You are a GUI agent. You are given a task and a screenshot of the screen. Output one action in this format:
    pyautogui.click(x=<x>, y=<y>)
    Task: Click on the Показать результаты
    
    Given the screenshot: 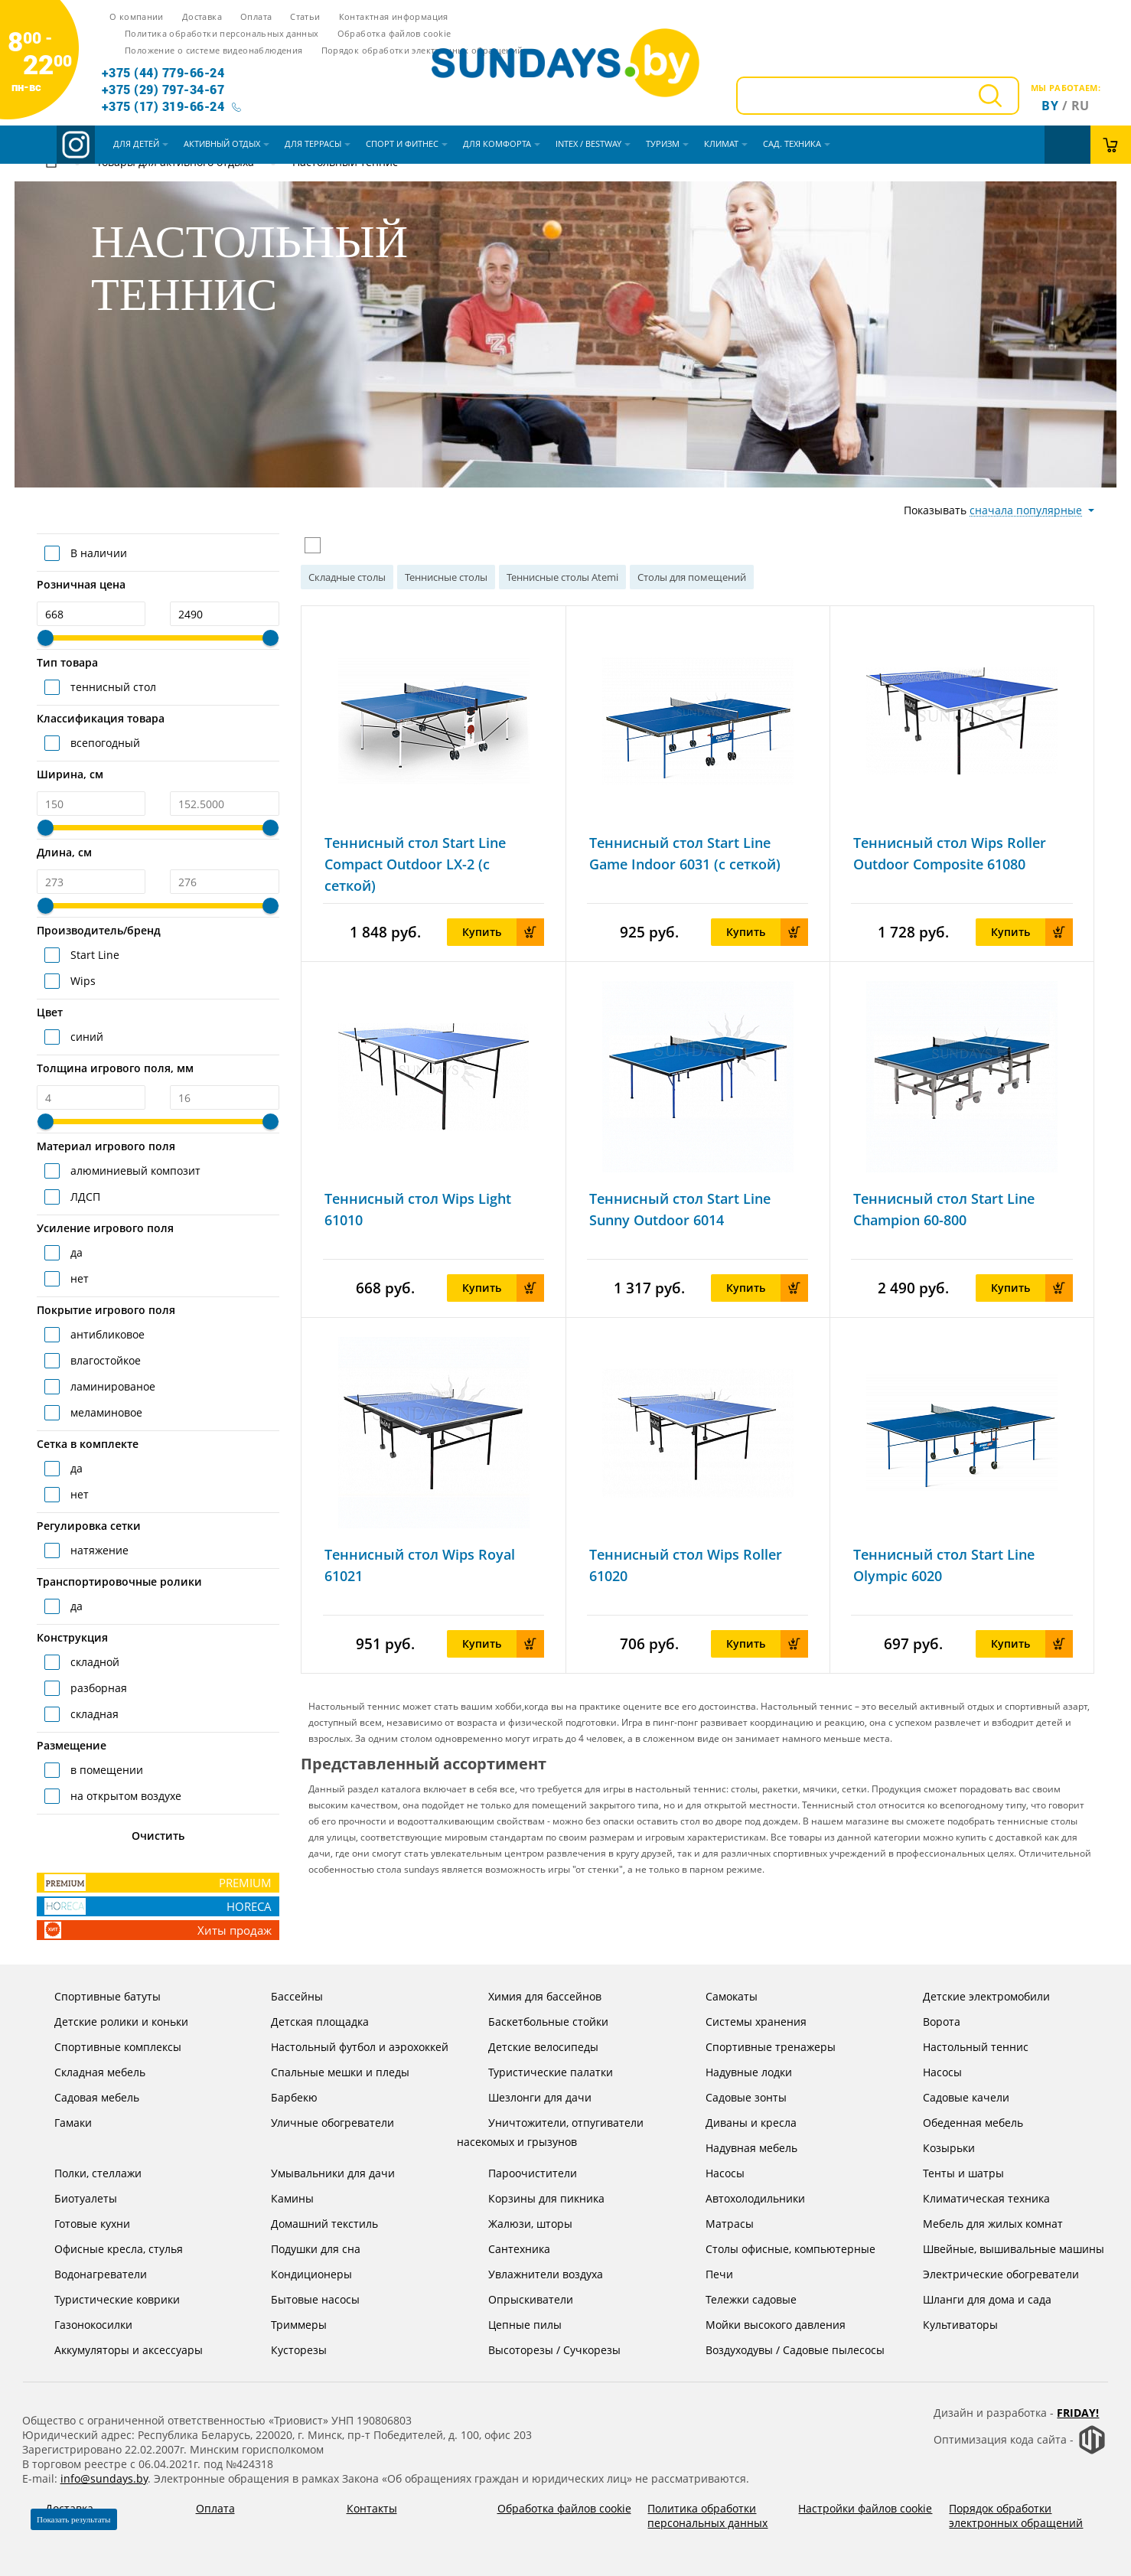 What is the action you would take?
    pyautogui.click(x=74, y=2519)
    